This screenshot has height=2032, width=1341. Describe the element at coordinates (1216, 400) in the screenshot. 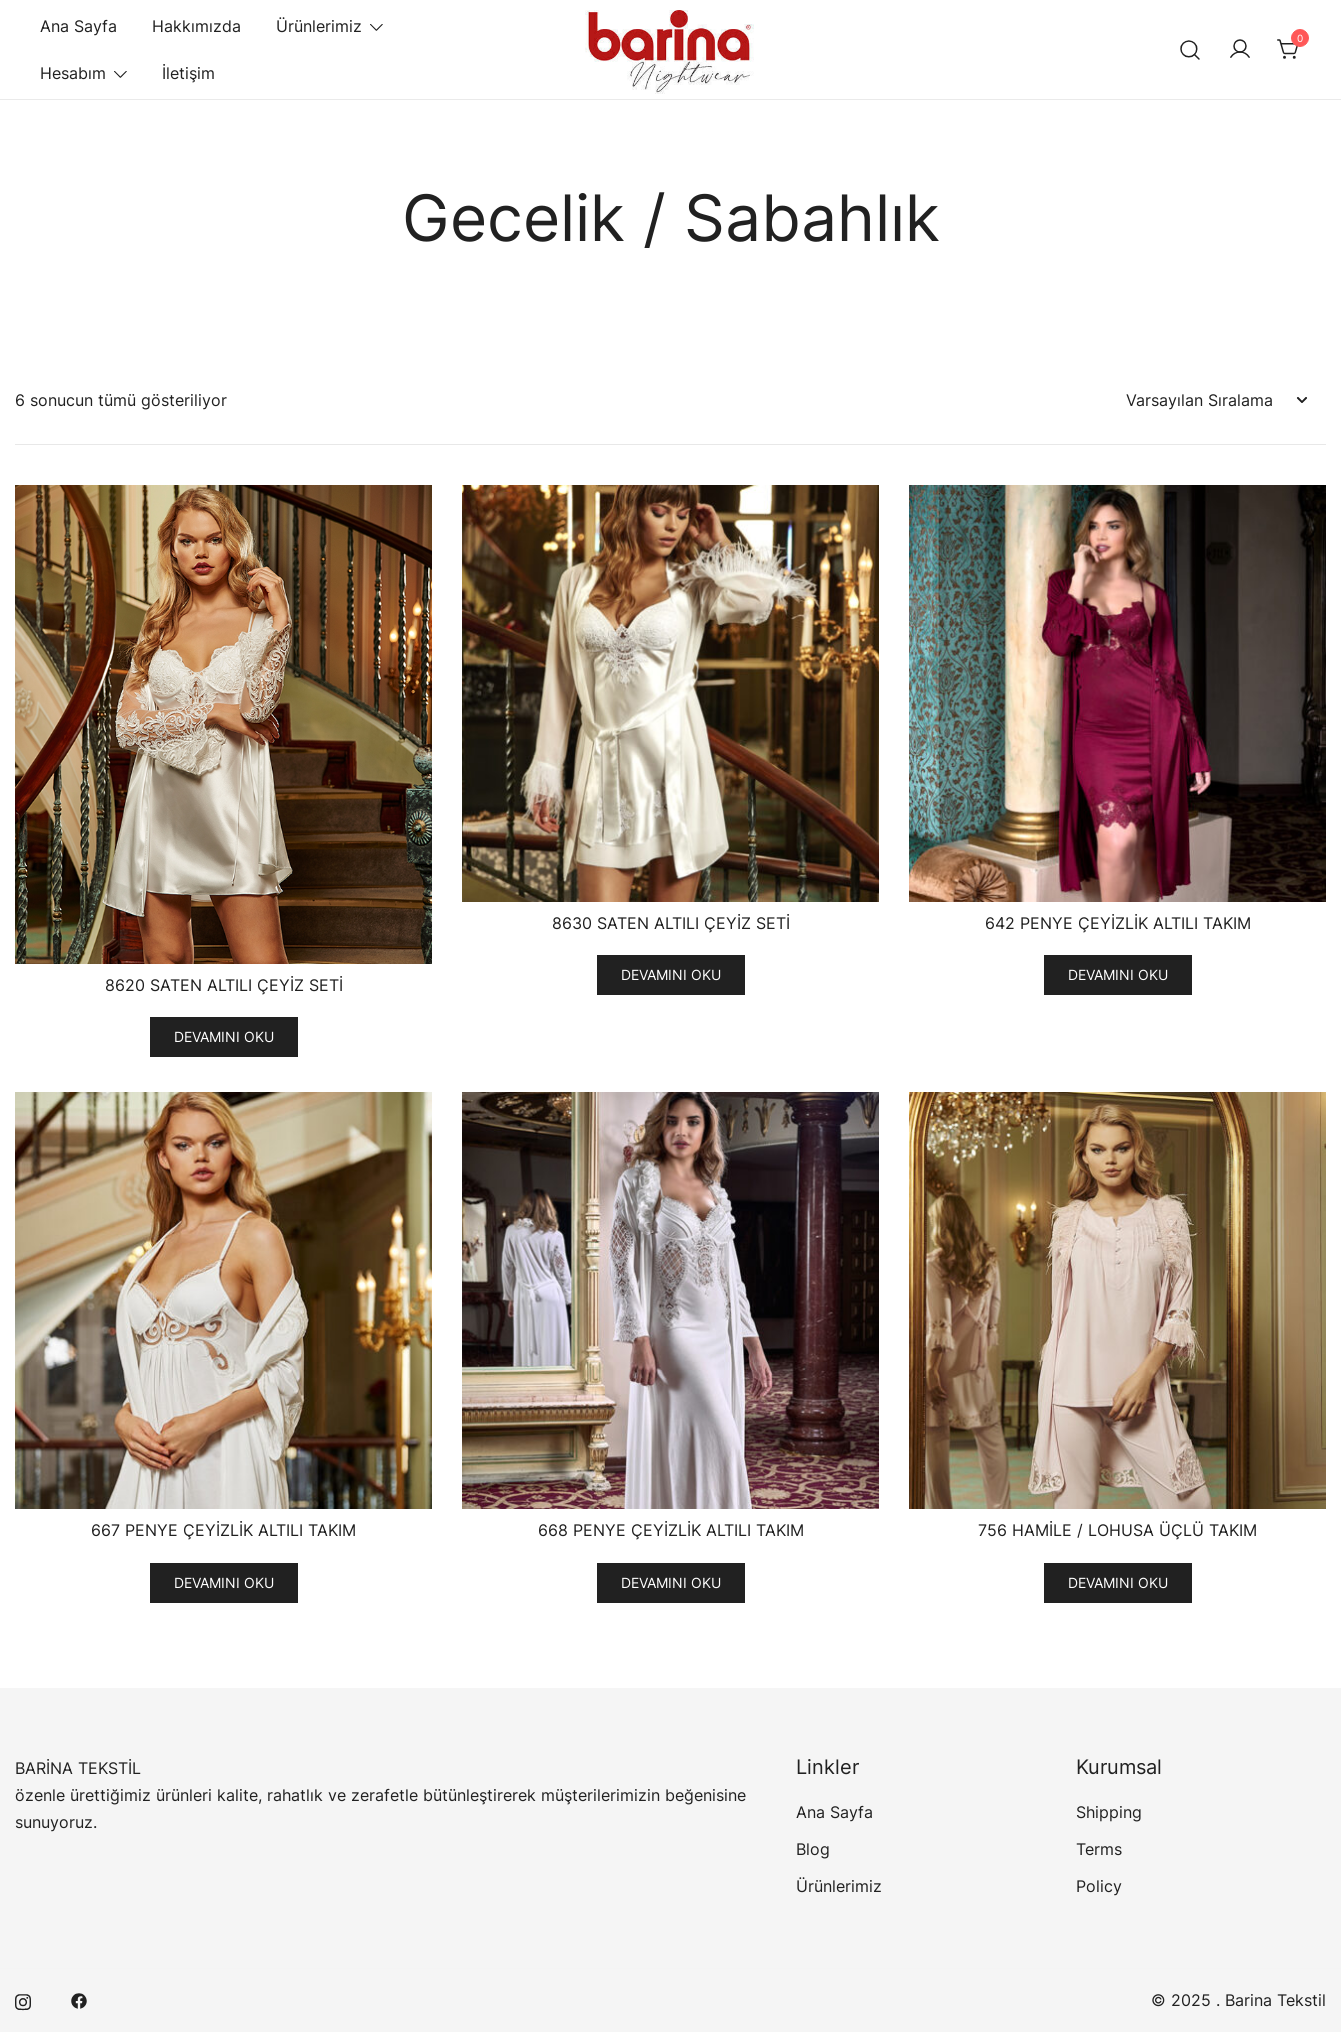

I see `[Sipariş]` at that location.